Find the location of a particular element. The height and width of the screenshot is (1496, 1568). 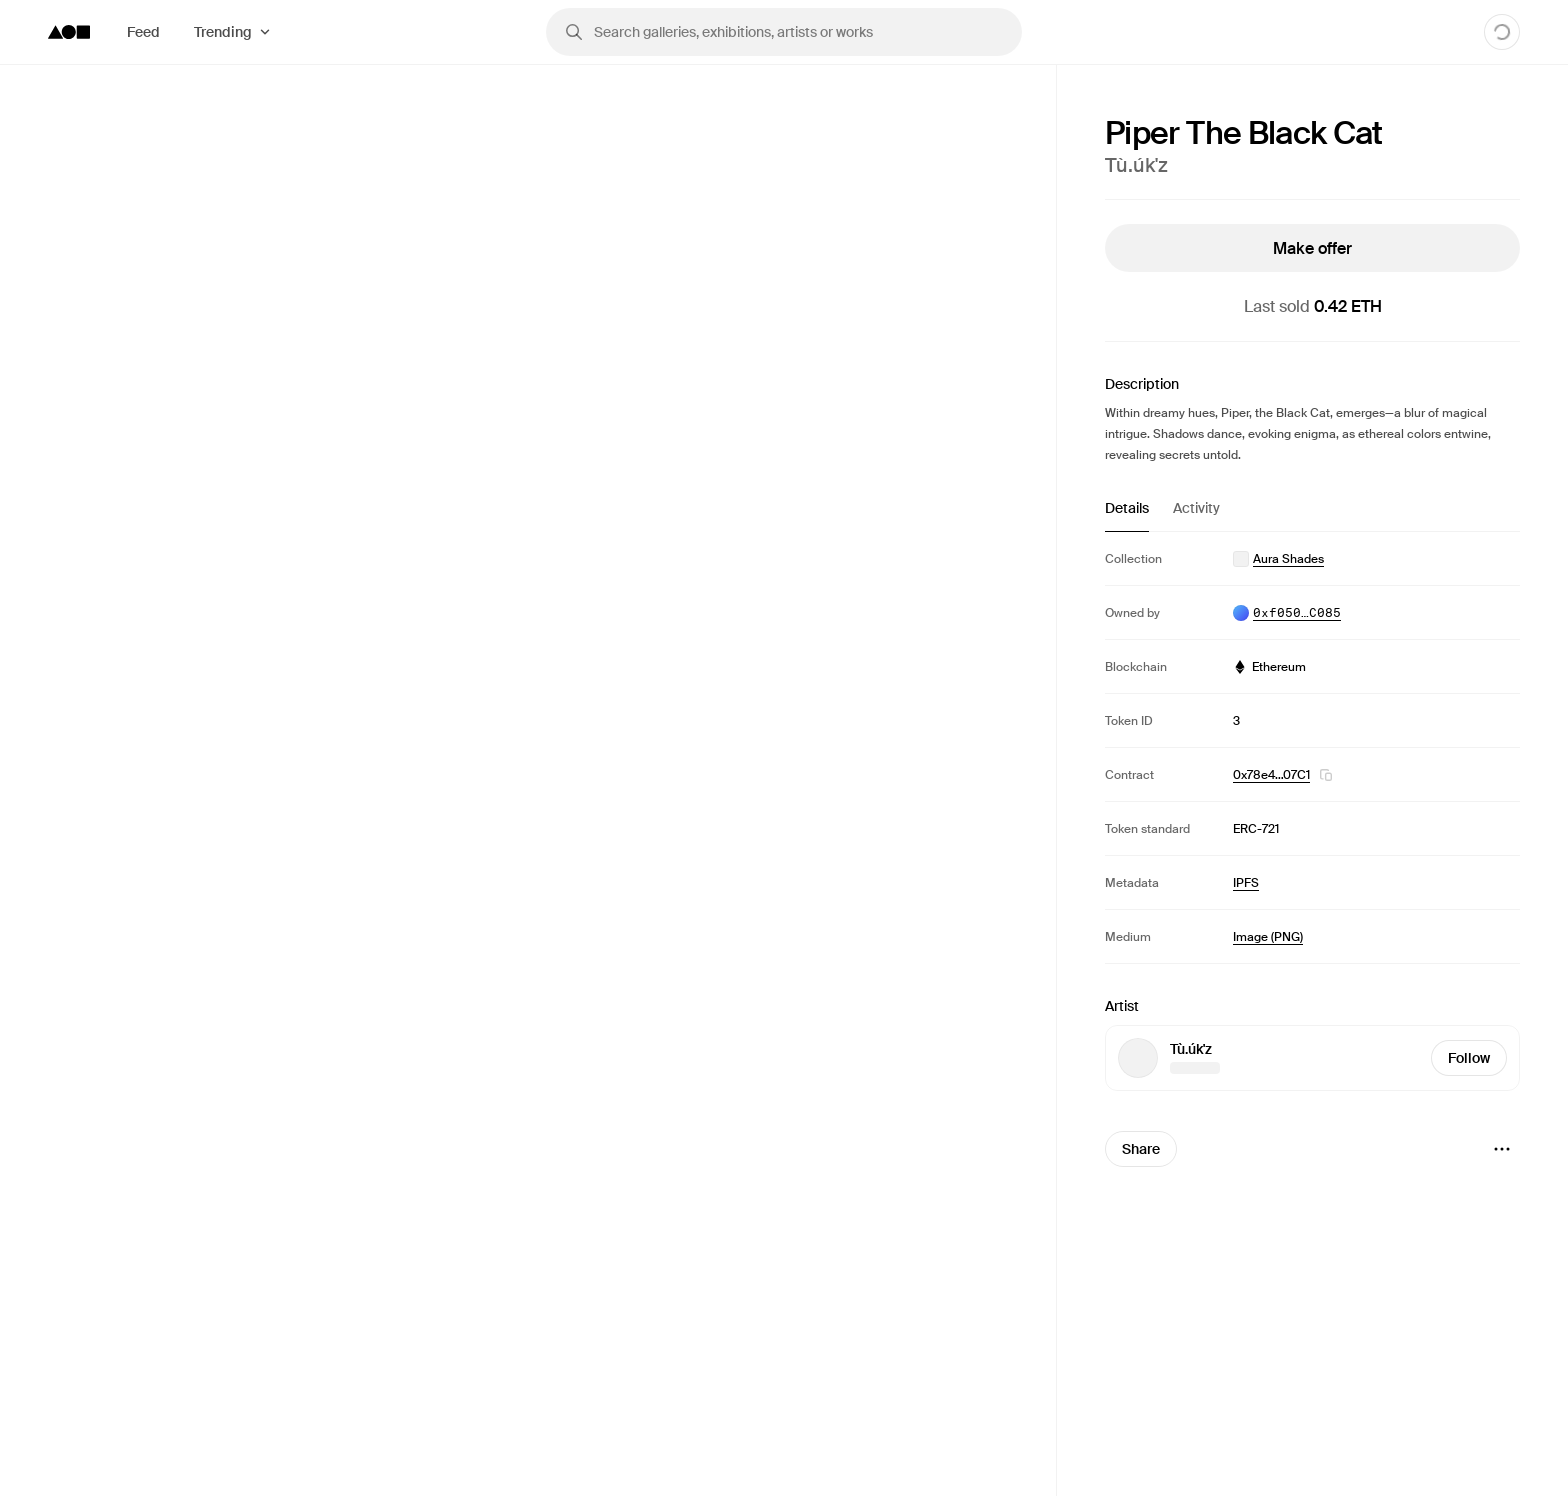

Details [tab] is located at coordinates (1127, 508).